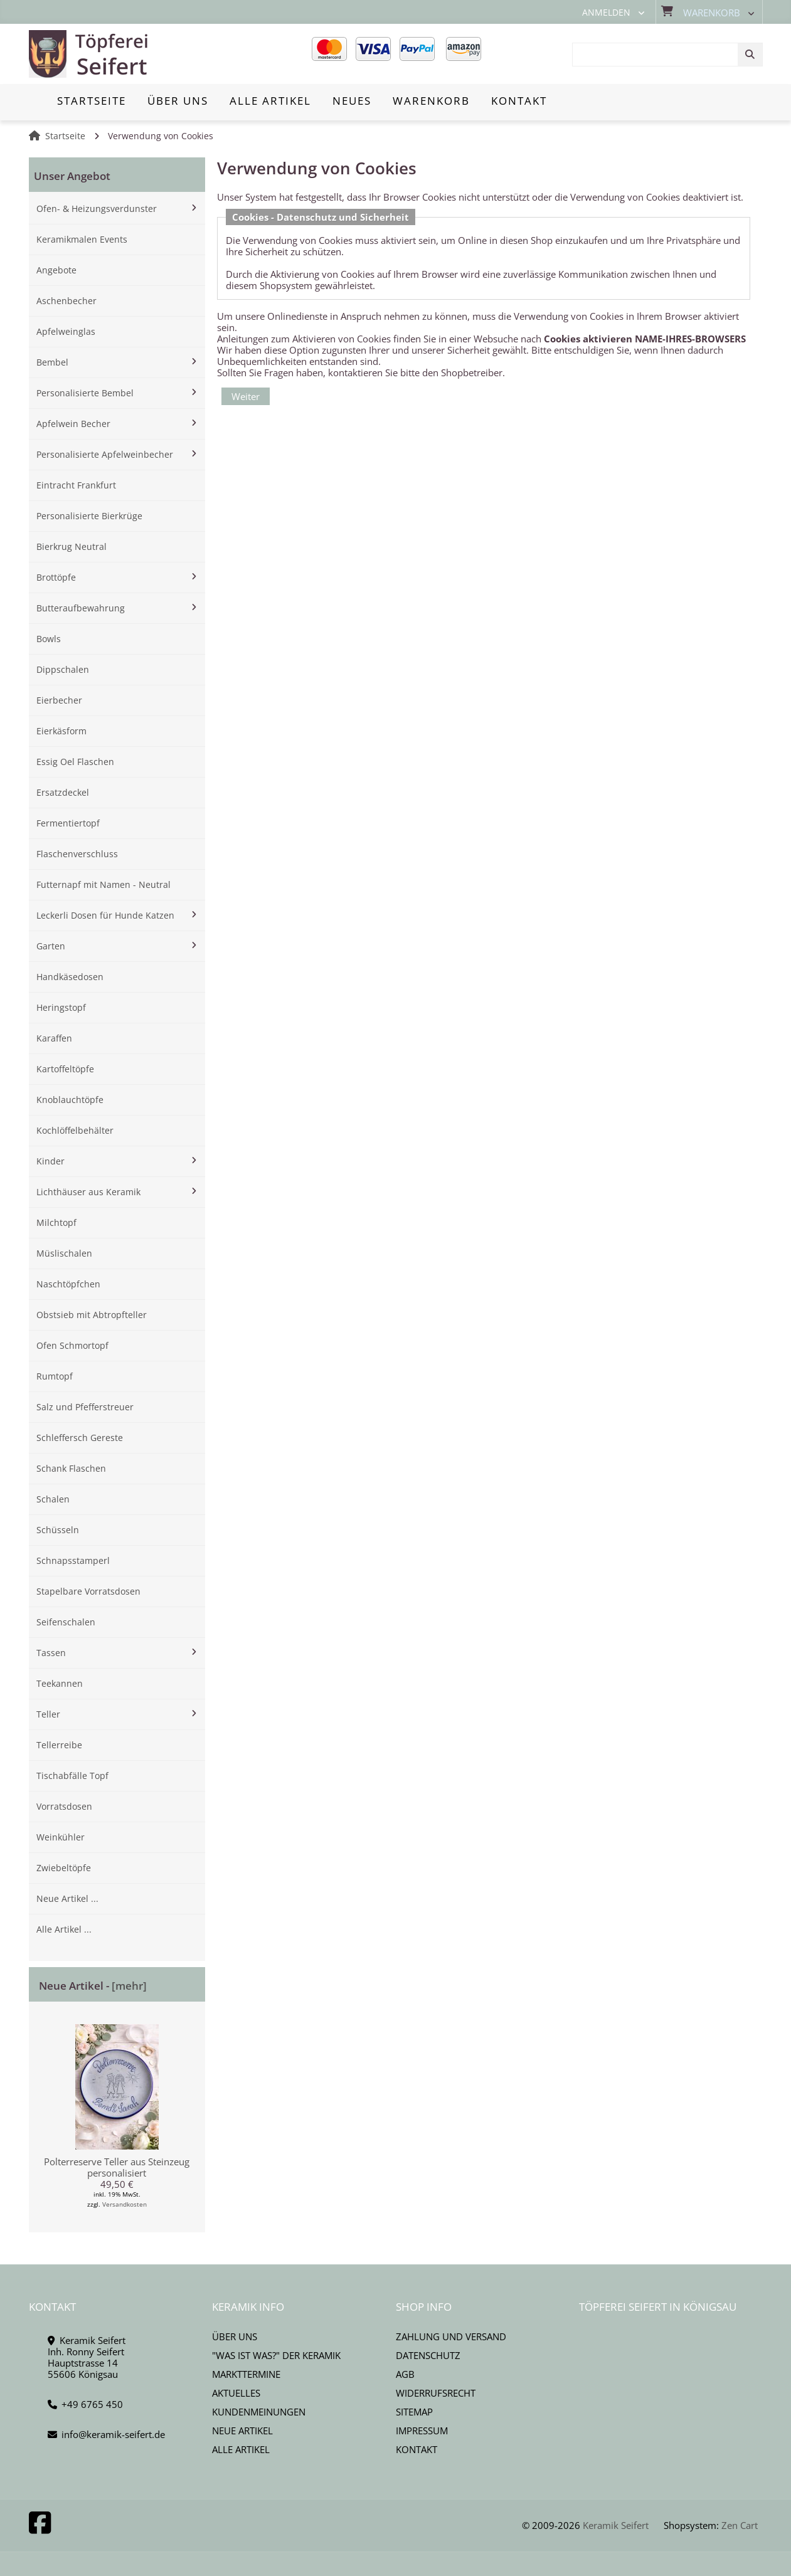  Describe the element at coordinates (435, 2393) in the screenshot. I see `Widerrufsrecht` at that location.